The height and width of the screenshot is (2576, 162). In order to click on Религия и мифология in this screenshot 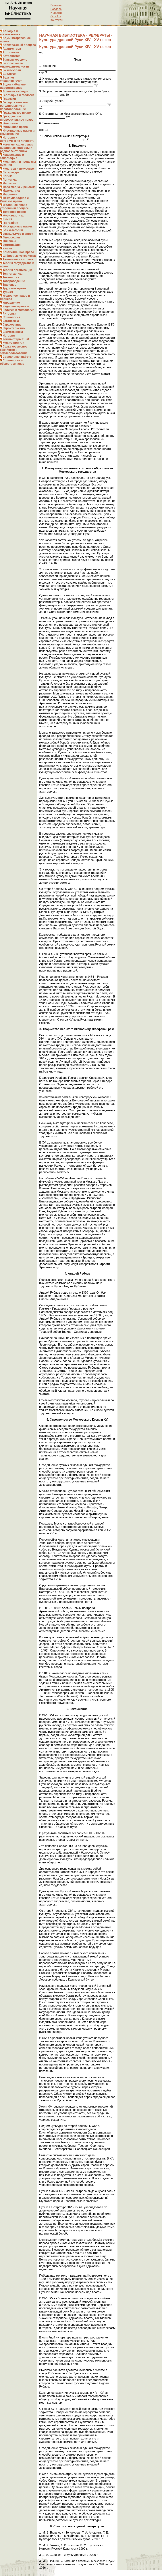, I will do `click(18, 309)`.